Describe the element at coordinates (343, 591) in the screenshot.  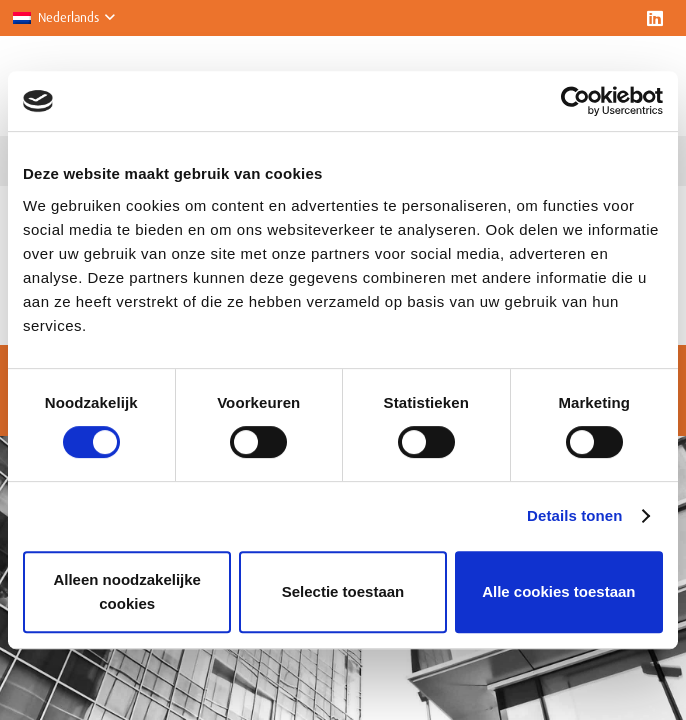
I see `Selectie toestaan` at that location.